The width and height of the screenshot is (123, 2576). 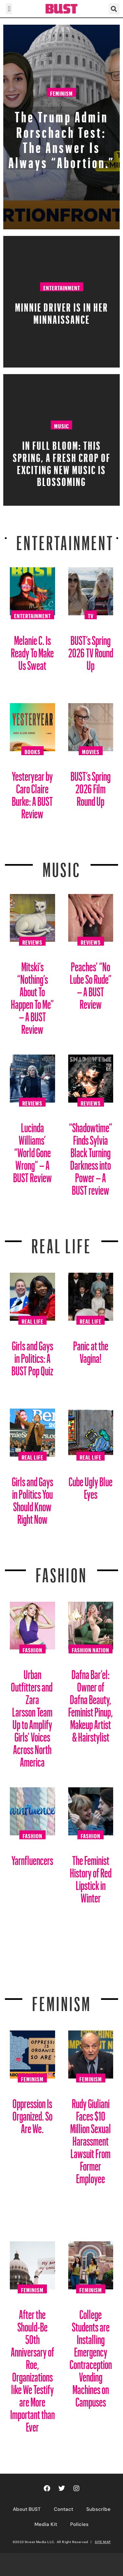 I want to click on About BUST, so click(x=27, y=2509).